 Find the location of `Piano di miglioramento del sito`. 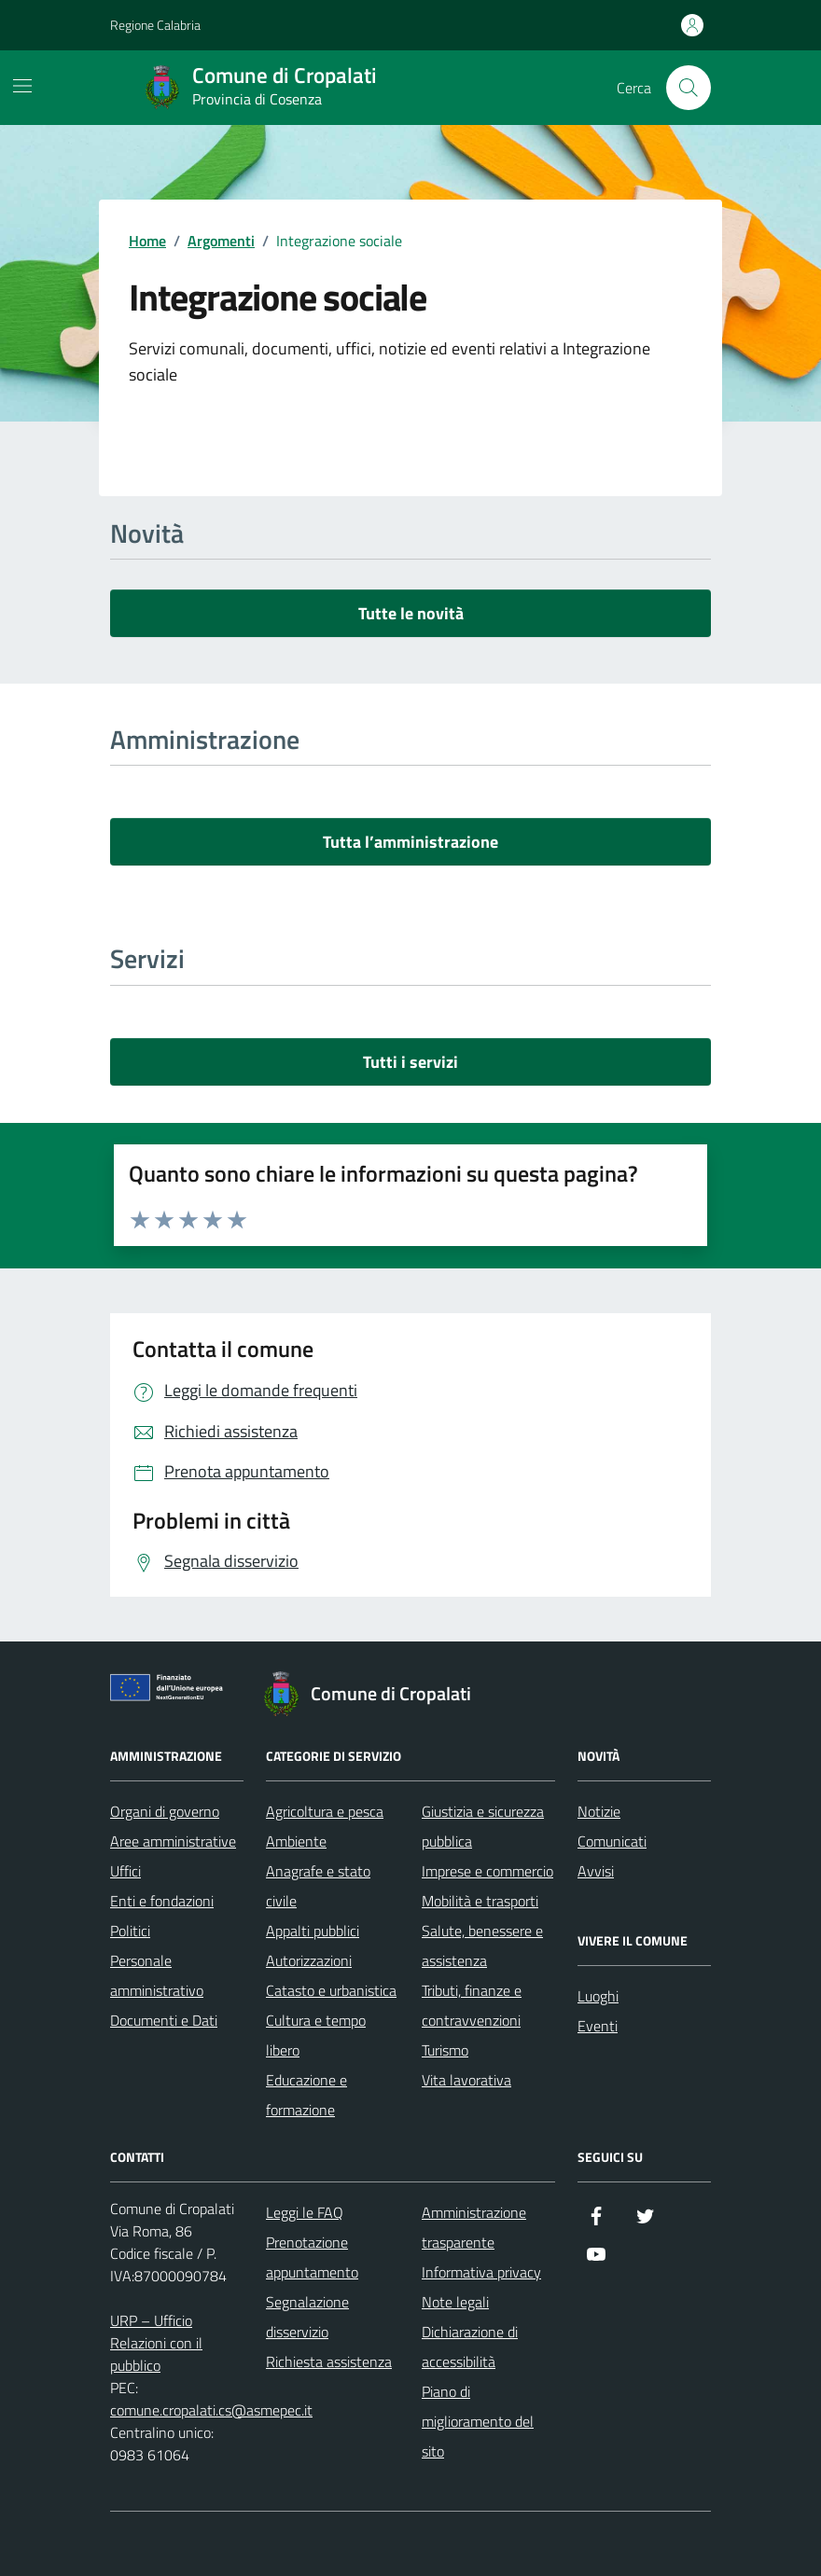

Piano di miglioramento del sito is located at coordinates (478, 2421).